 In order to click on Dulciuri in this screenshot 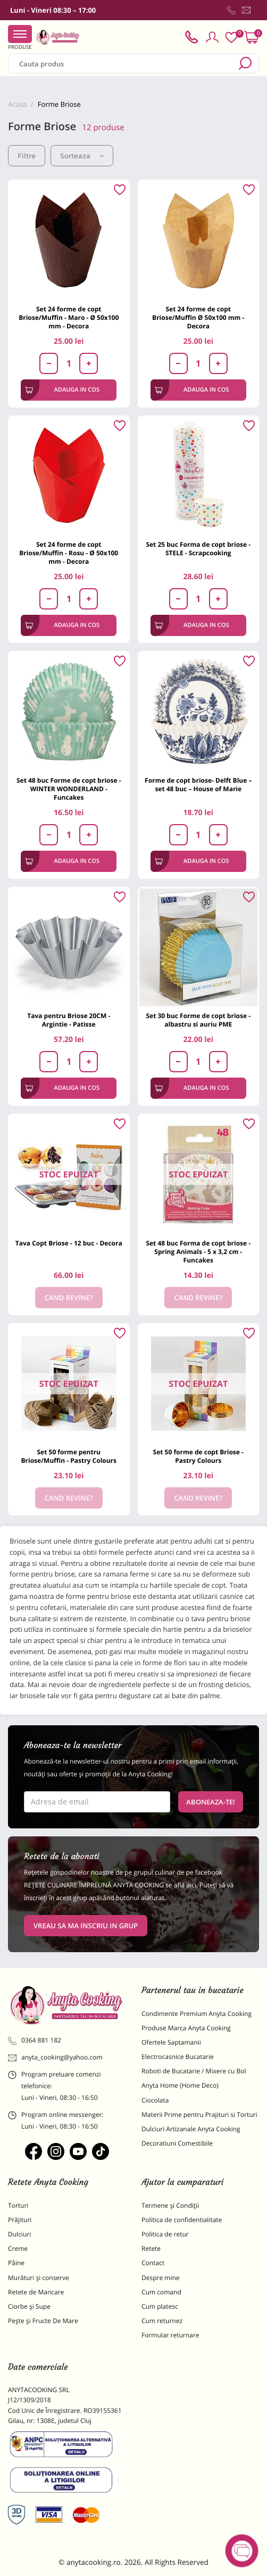, I will do `click(19, 2234)`.